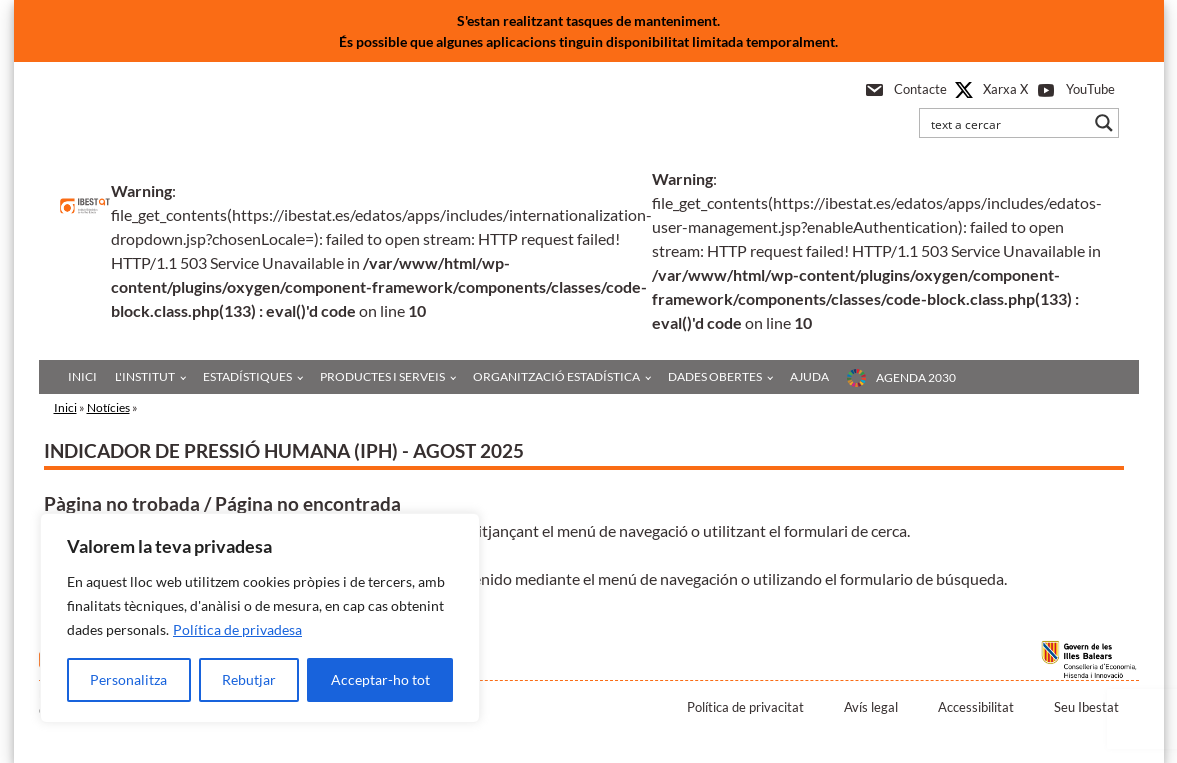  What do you see at coordinates (237, 629) in the screenshot?
I see `Política de privadesa` at bounding box center [237, 629].